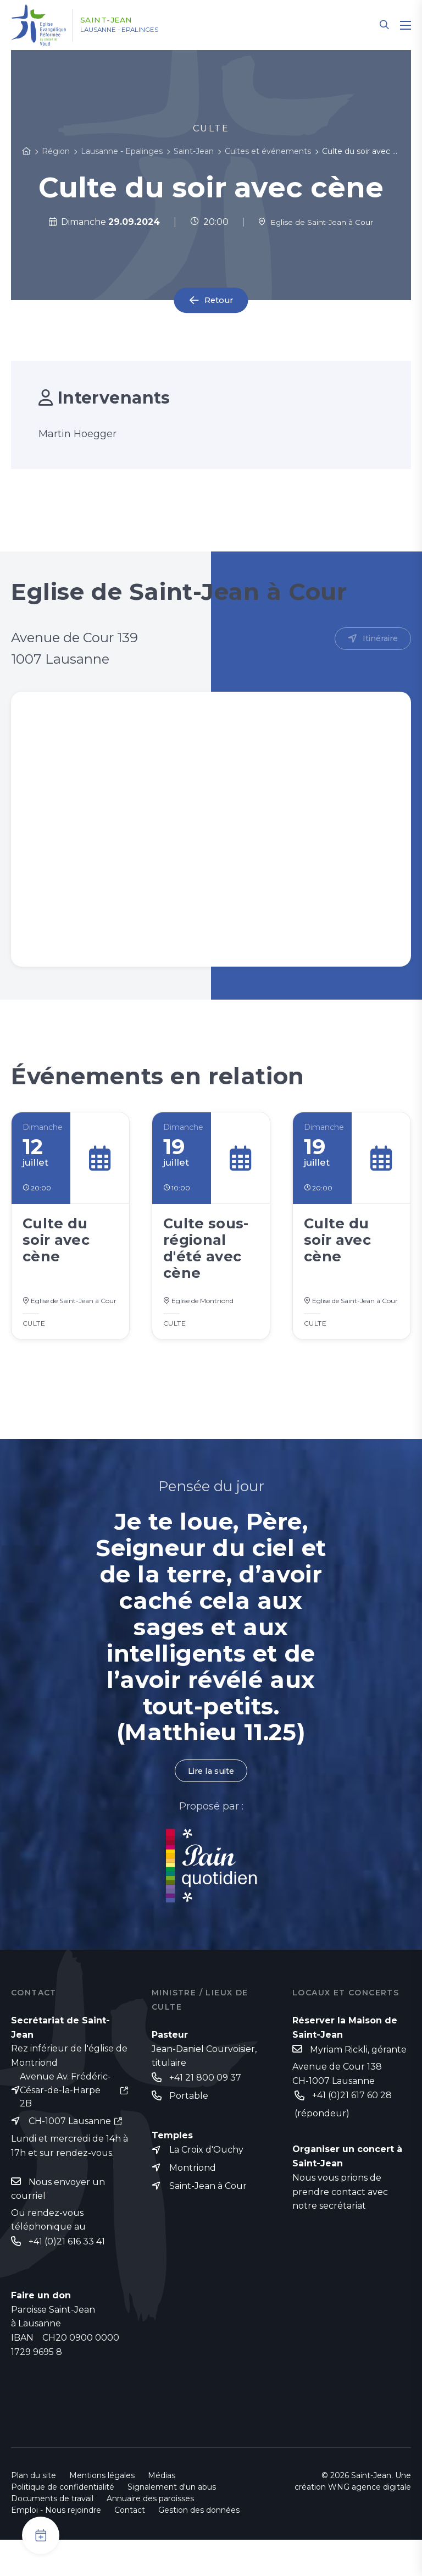 The image size is (422, 2576). Describe the element at coordinates (206, 2183) in the screenshot. I see `La Croix d'Ouchy` at that location.